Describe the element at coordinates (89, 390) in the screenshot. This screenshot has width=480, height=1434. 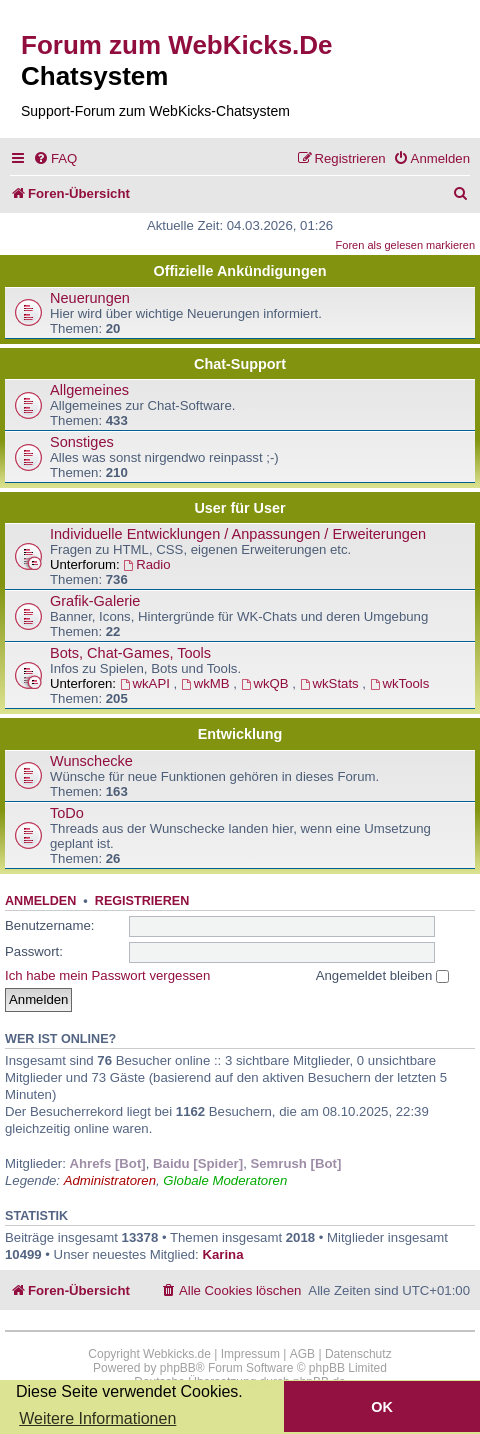
I see `Allgemeines` at that location.